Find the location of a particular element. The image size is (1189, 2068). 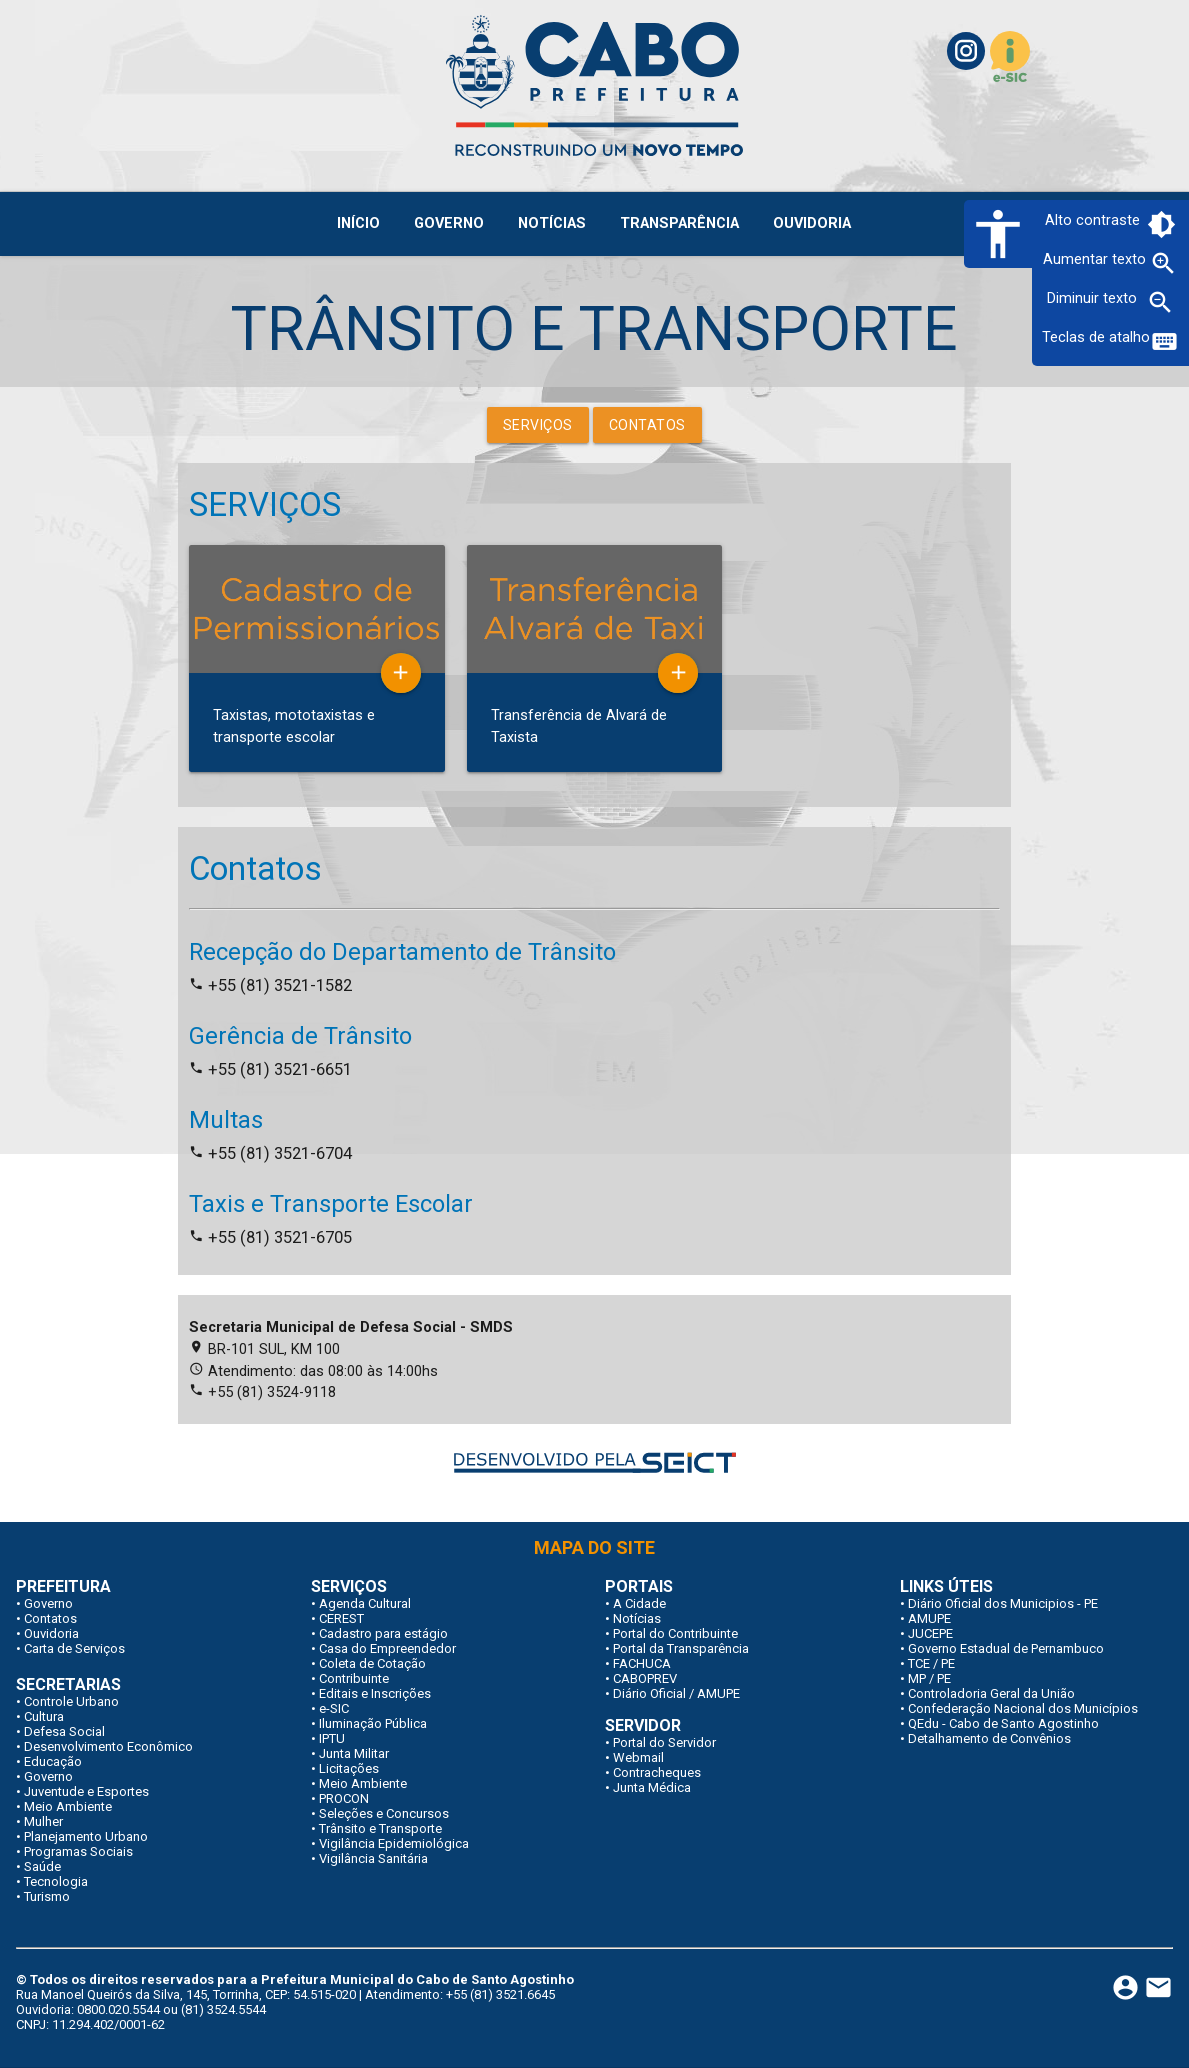

Junta Militar is located at coordinates (354, 1753).